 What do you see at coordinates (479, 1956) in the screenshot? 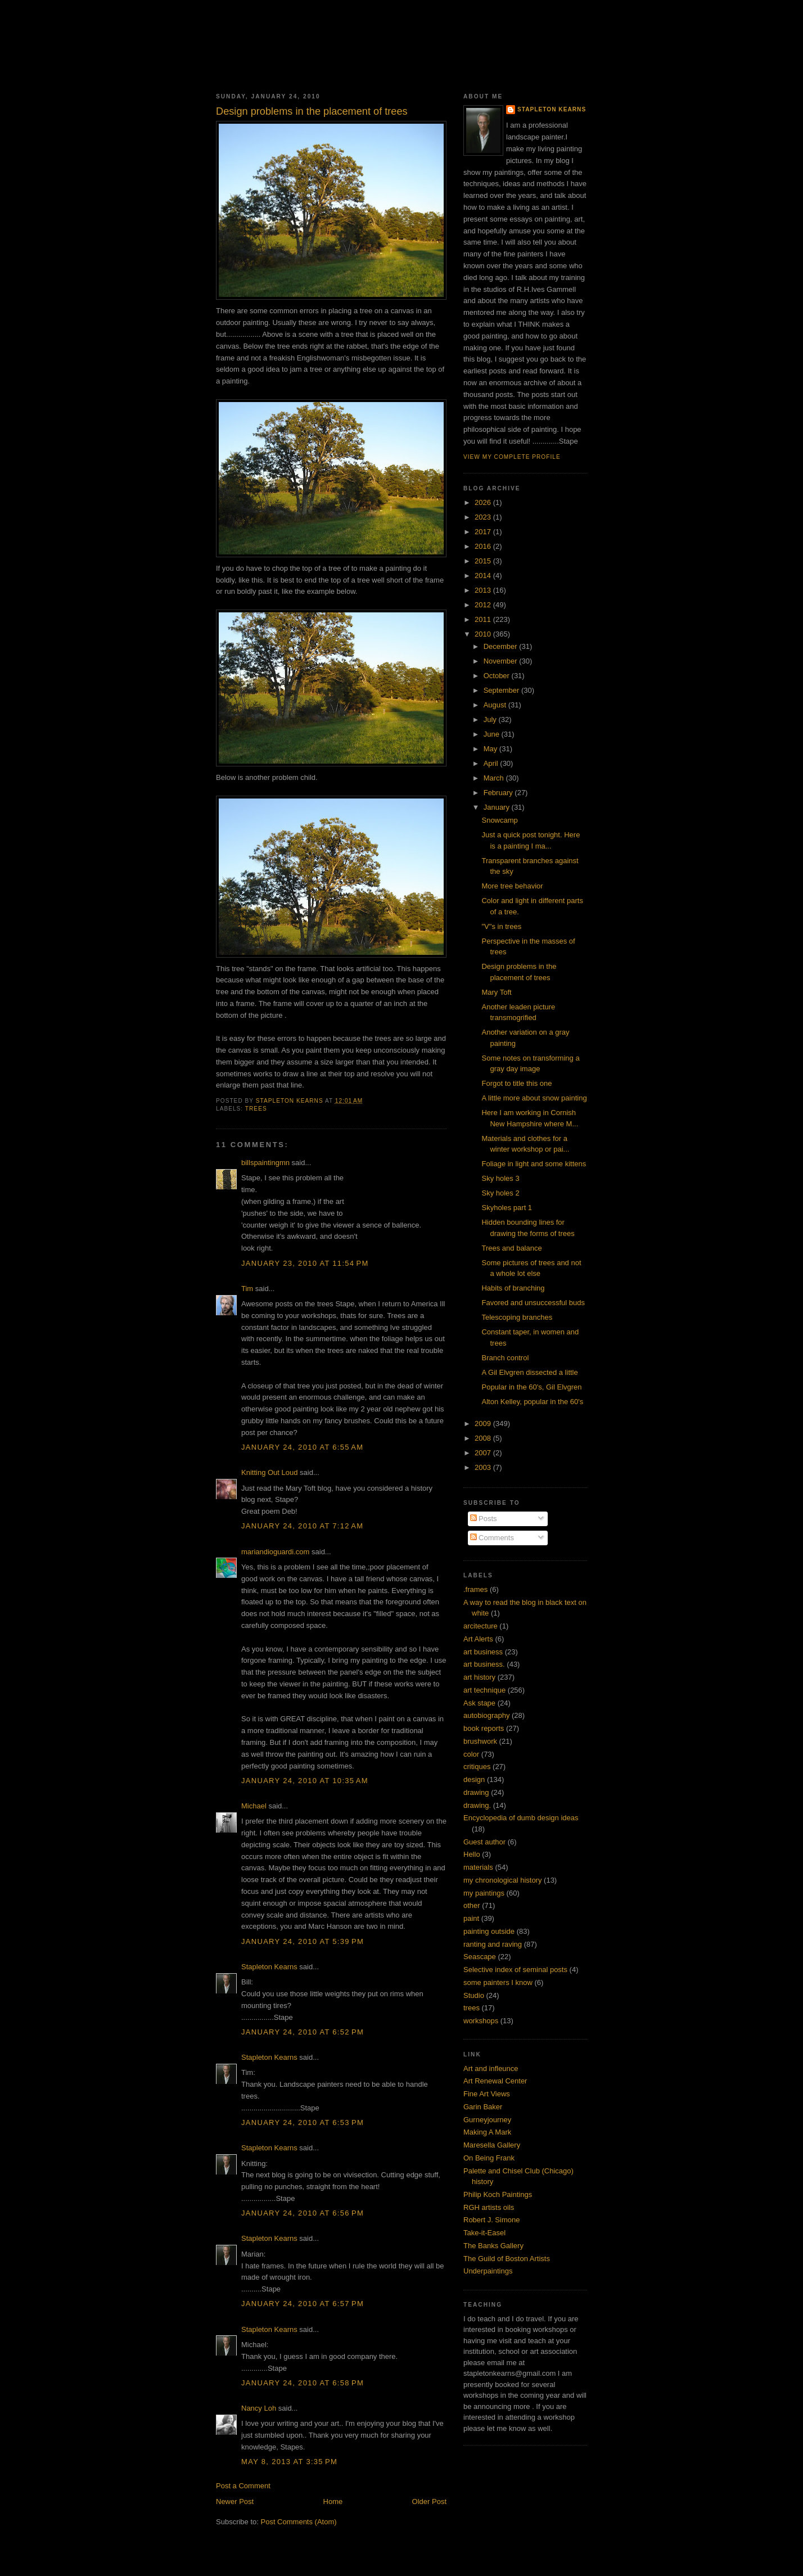
I see `Seascape` at bounding box center [479, 1956].